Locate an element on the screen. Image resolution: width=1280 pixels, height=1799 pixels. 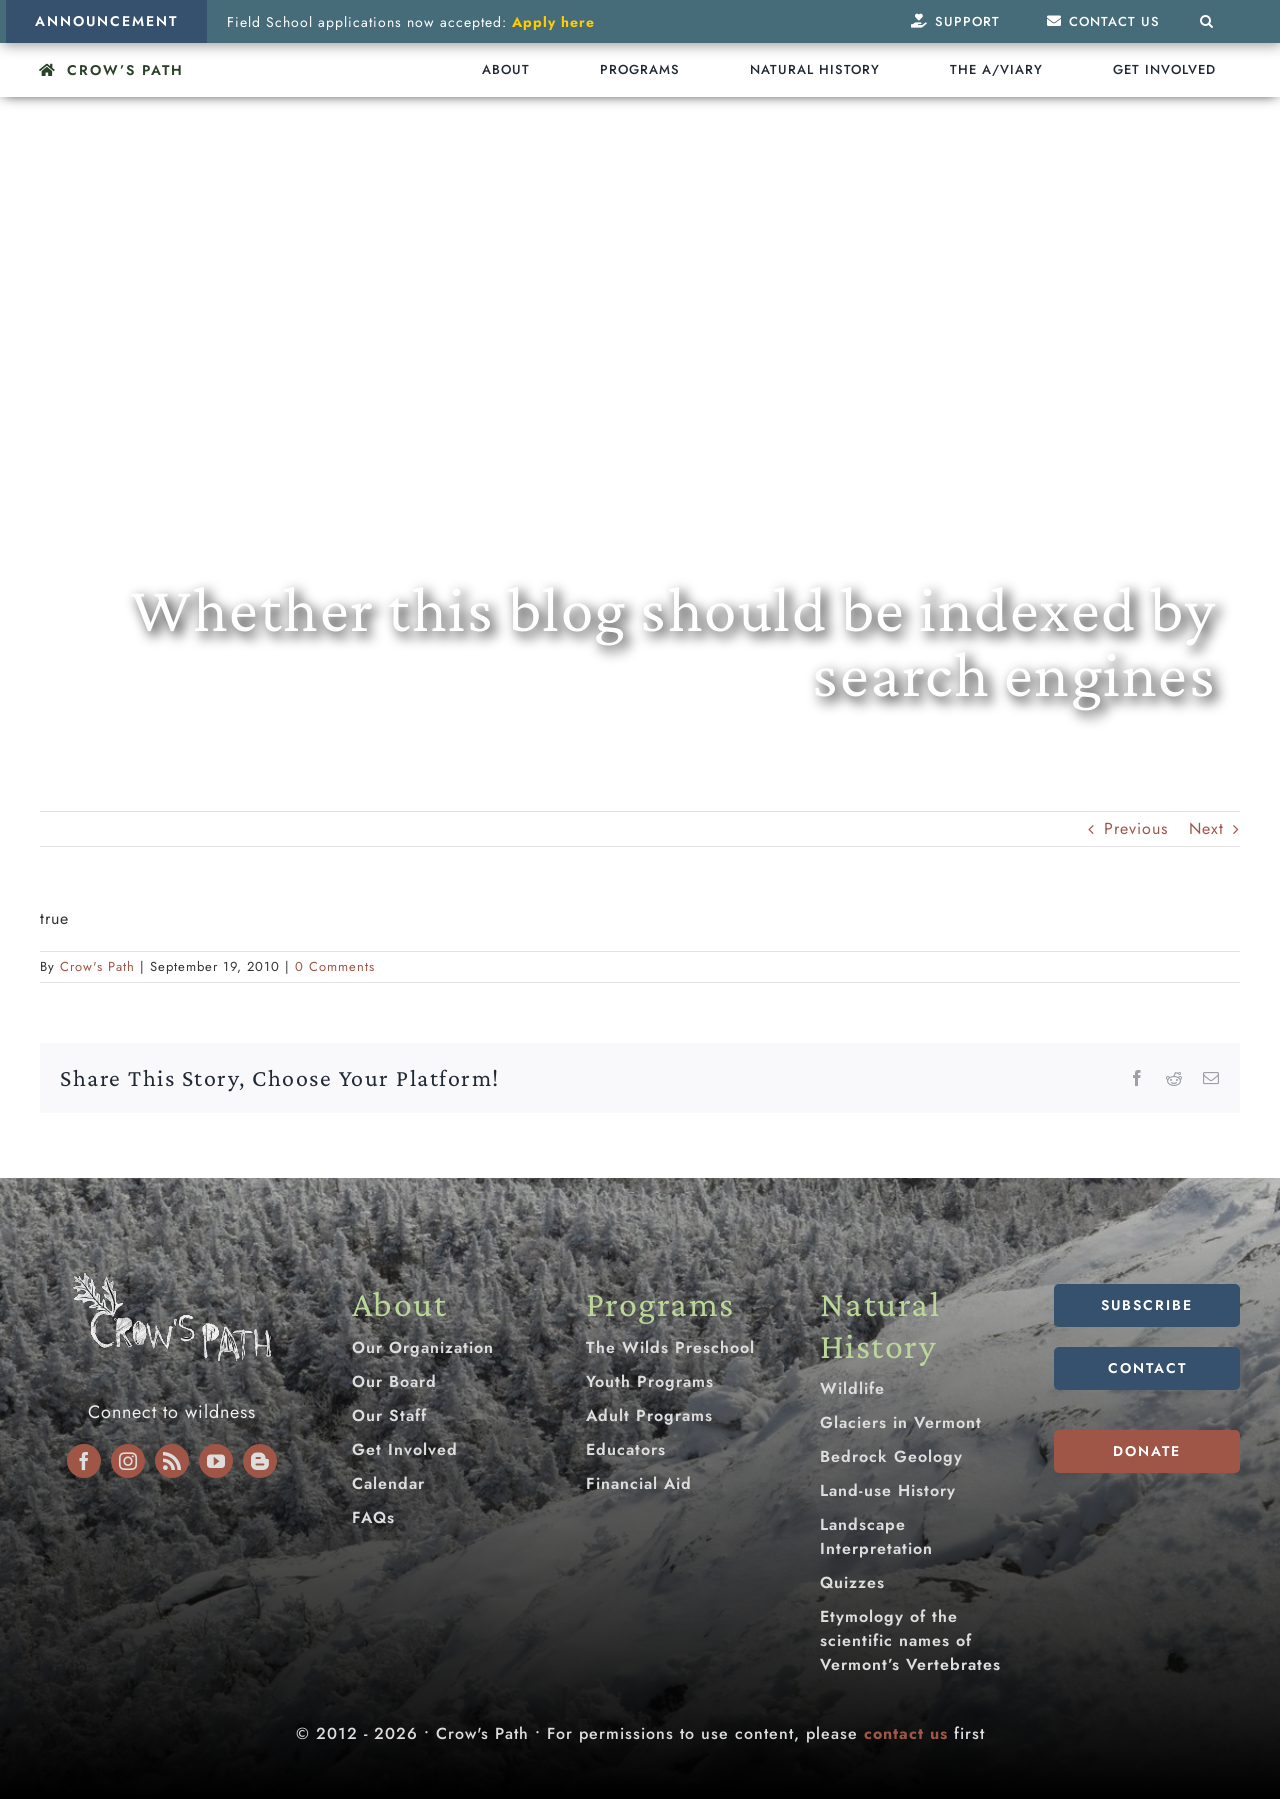
[youtube] is located at coordinates (216, 1461).